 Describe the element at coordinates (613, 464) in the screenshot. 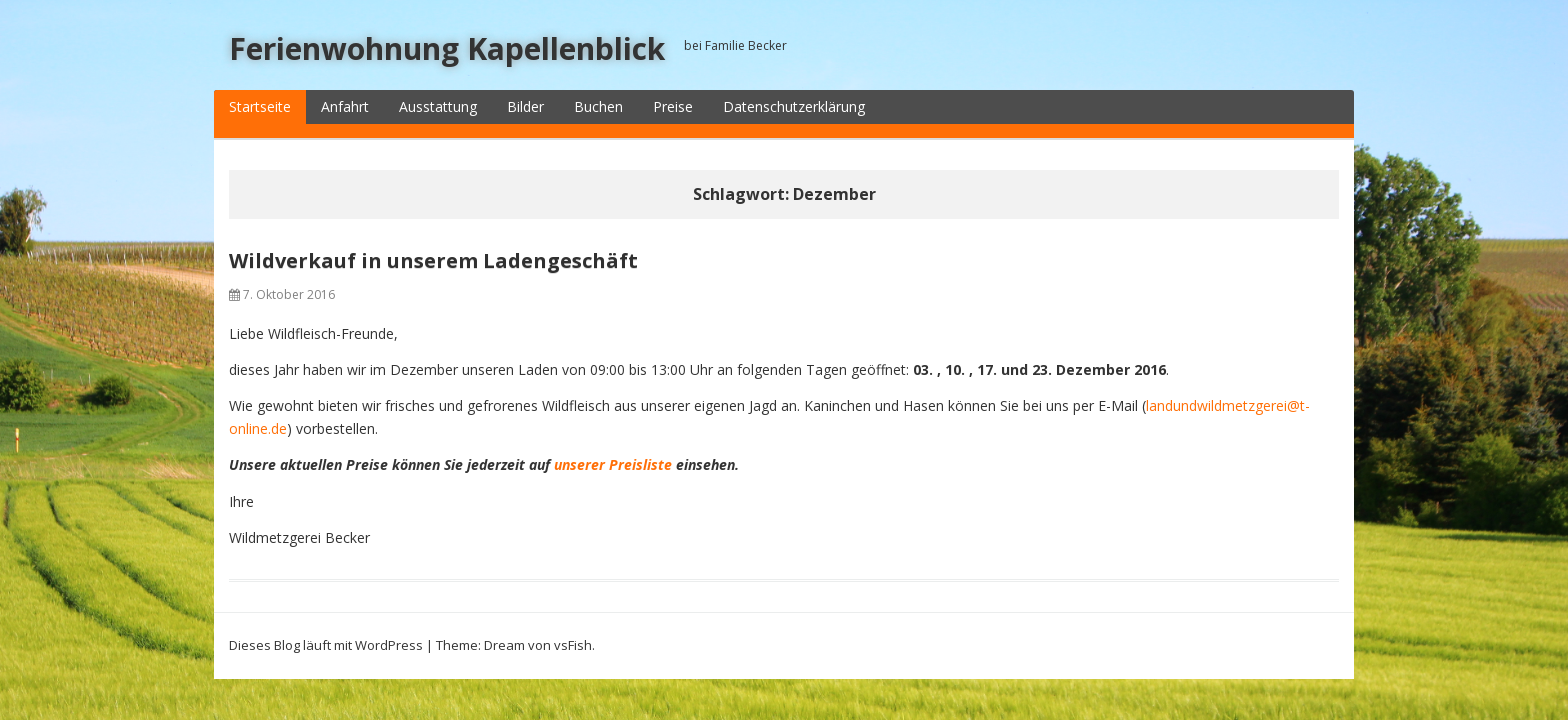

I see `unserer Preisliste` at that location.